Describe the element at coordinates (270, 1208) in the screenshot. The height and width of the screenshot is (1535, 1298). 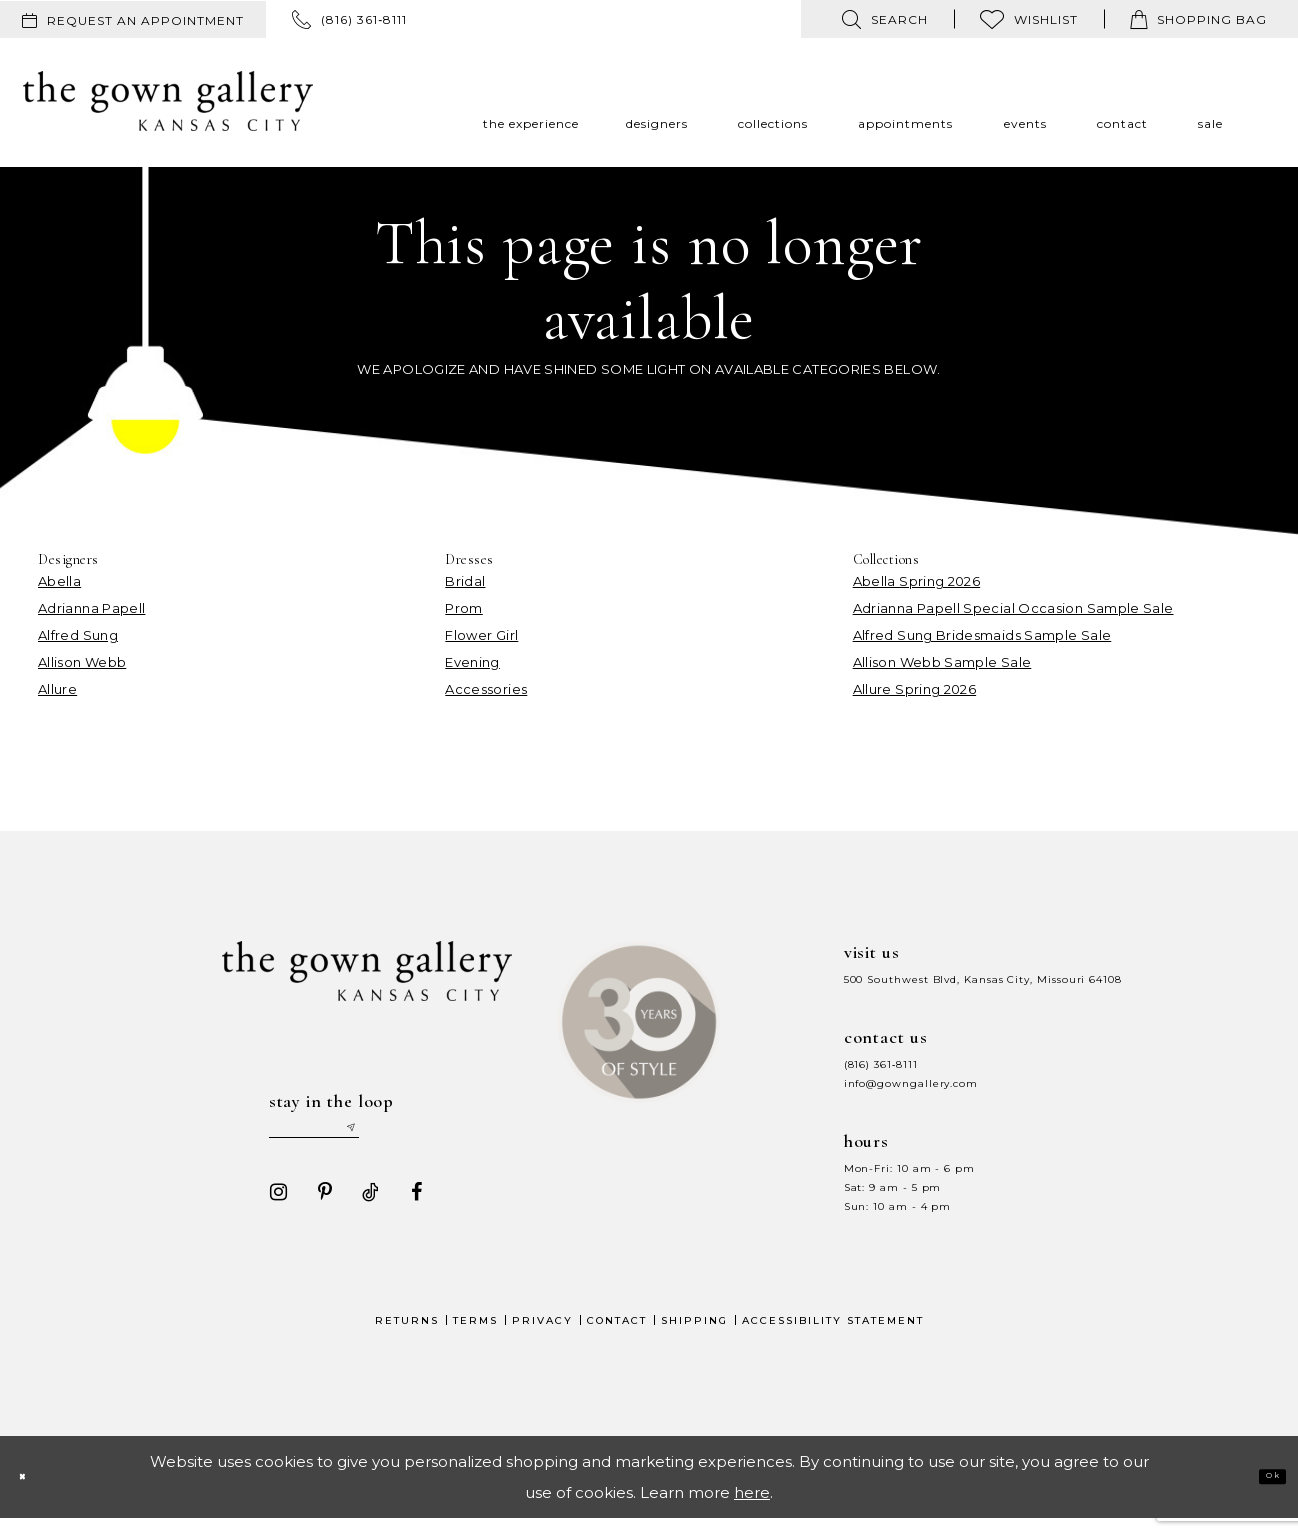
I see `[Visit our Instagram - Opens in new tab]` at that location.